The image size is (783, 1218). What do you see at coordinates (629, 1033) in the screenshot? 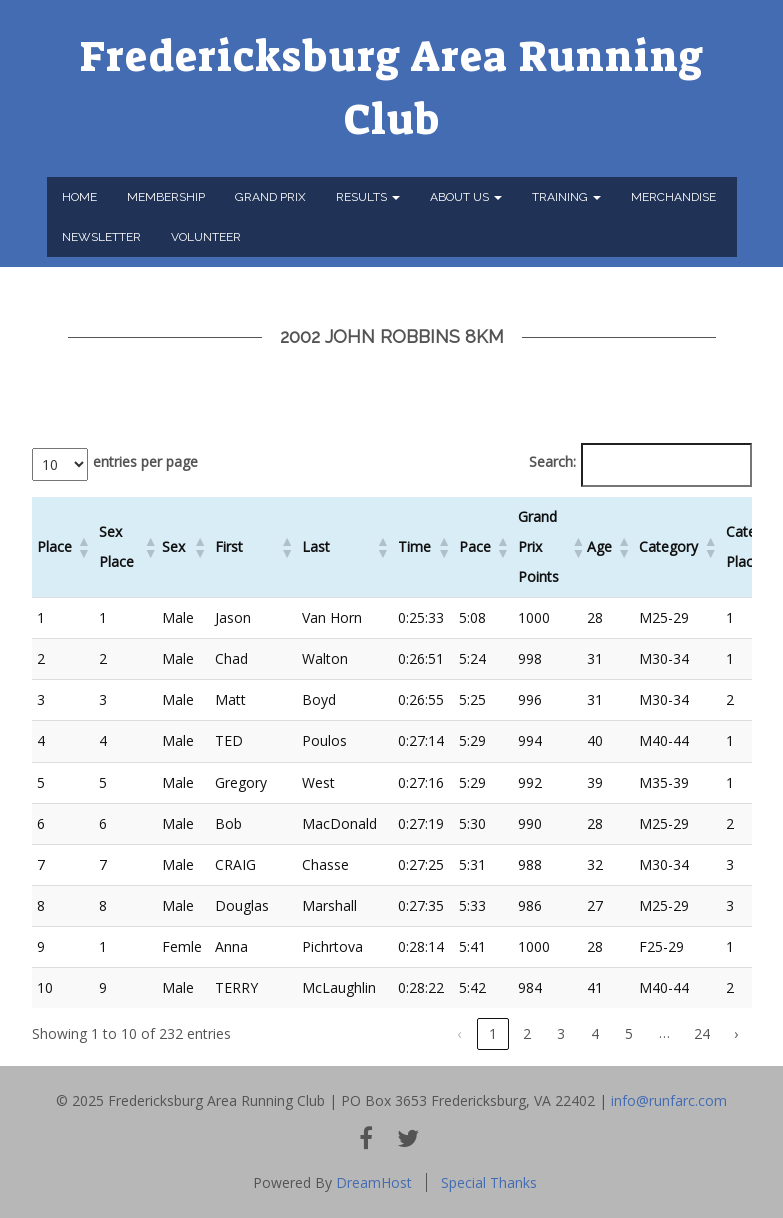
I see `5 [link]` at bounding box center [629, 1033].